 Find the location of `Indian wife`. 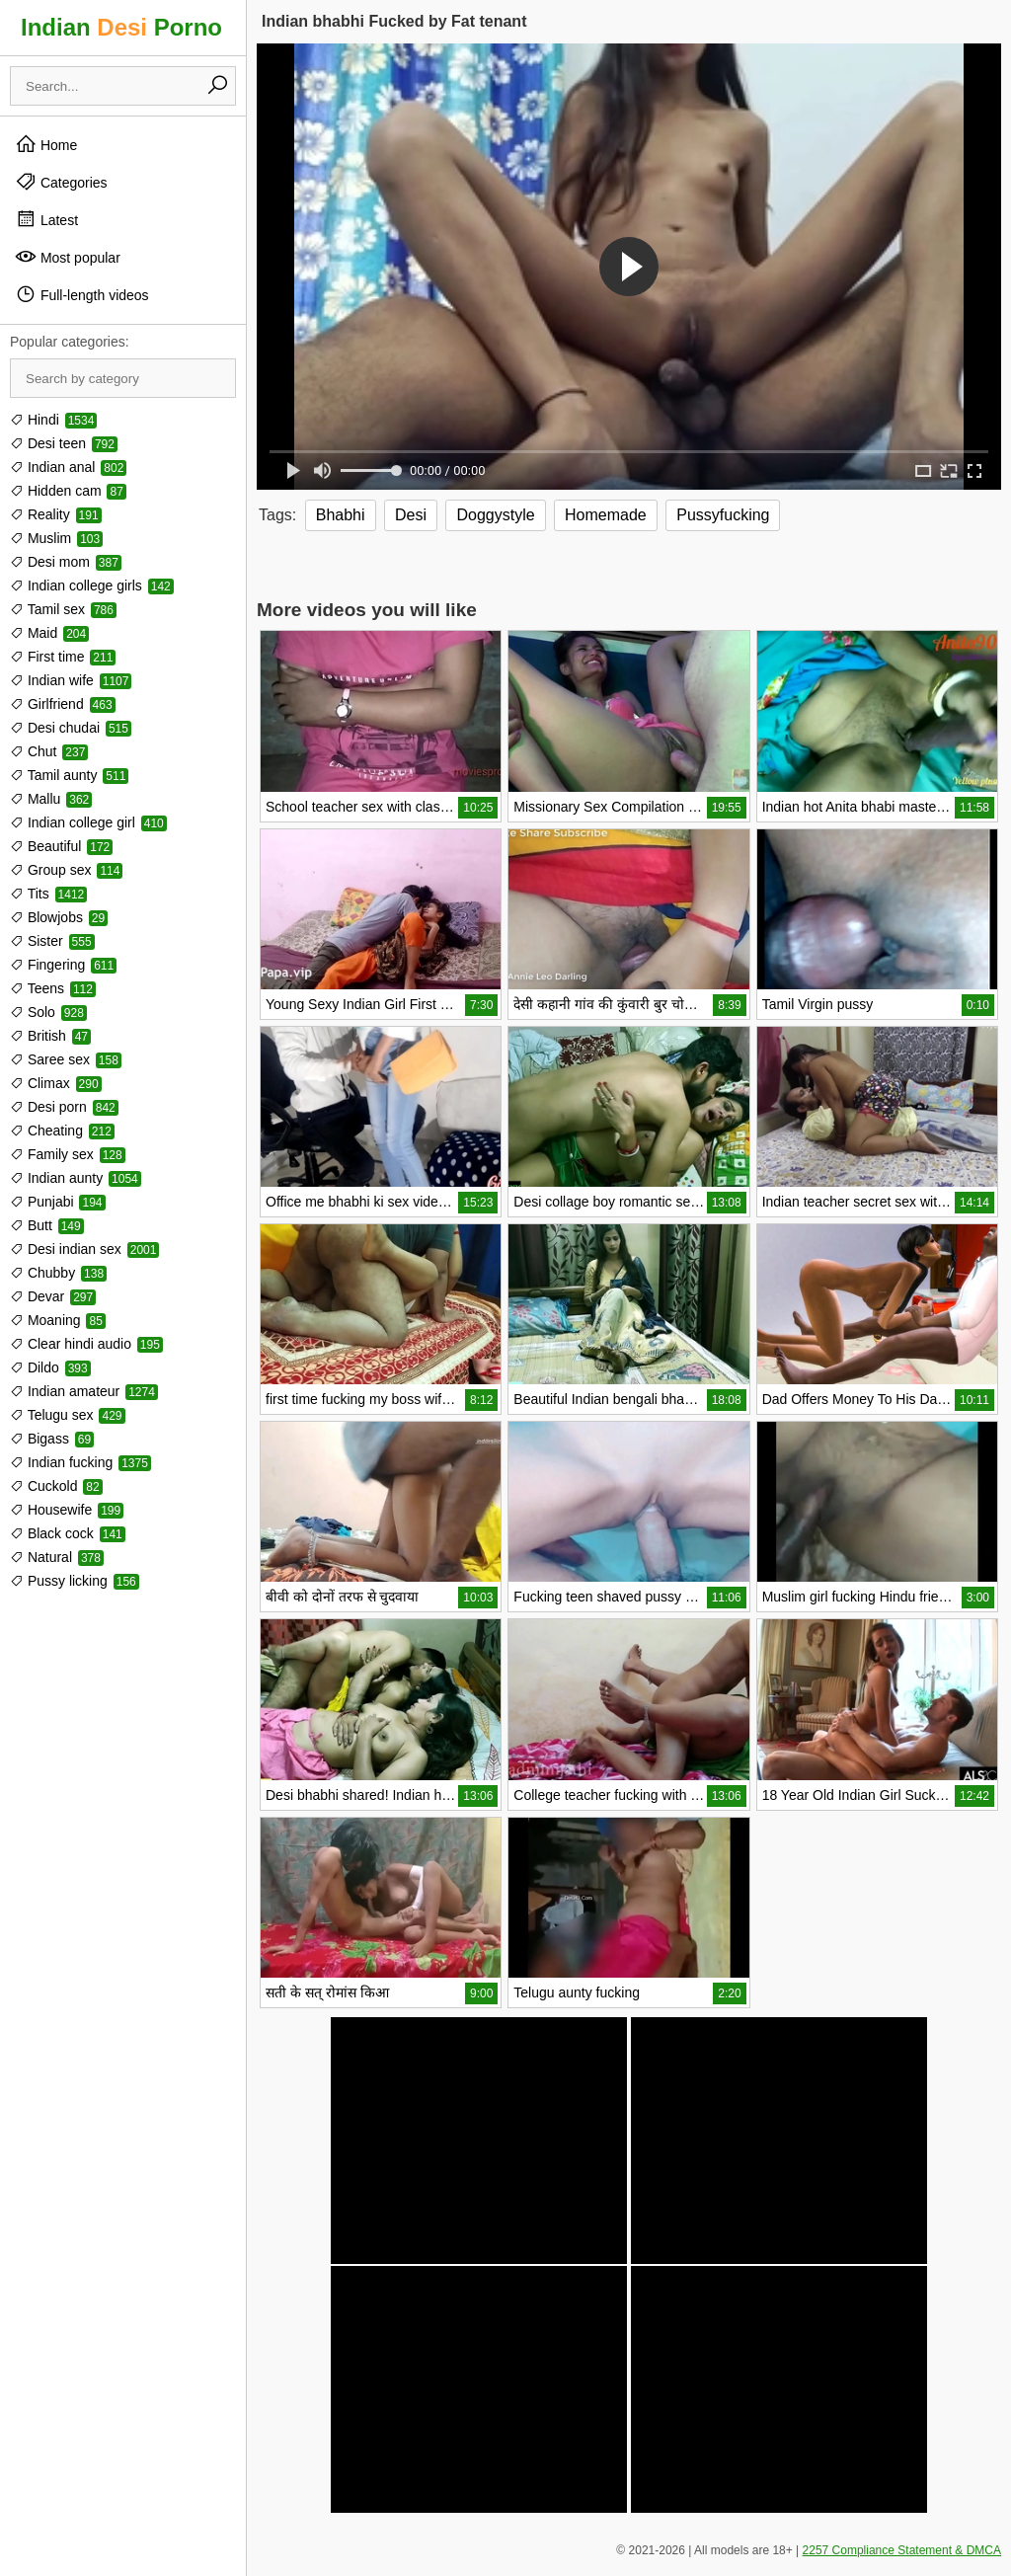

Indian wife is located at coordinates (70, 680).